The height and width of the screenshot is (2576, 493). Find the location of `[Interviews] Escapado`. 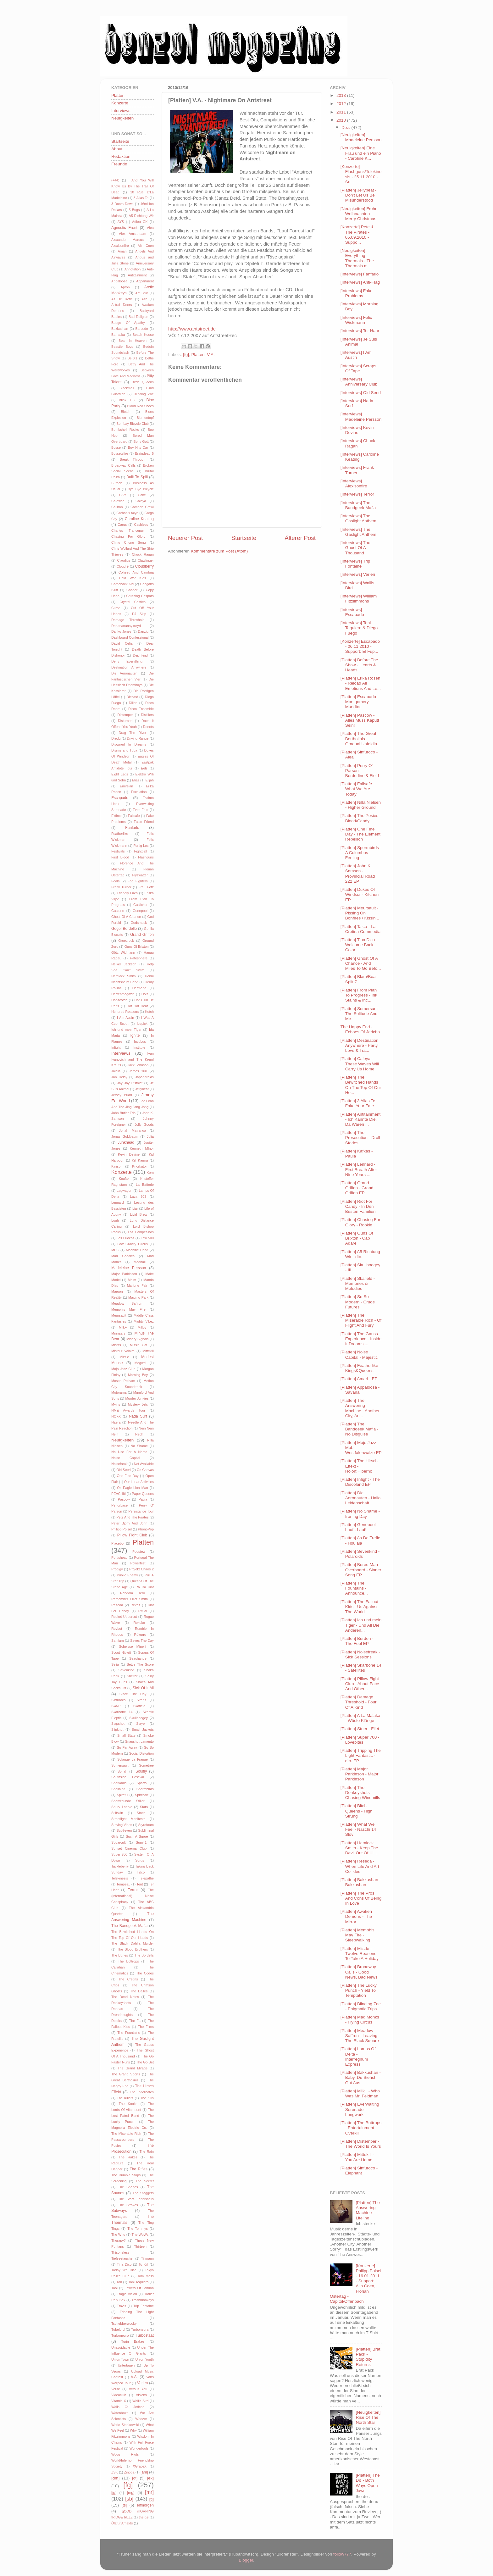

[Interviews] Escapado is located at coordinates (352, 612).